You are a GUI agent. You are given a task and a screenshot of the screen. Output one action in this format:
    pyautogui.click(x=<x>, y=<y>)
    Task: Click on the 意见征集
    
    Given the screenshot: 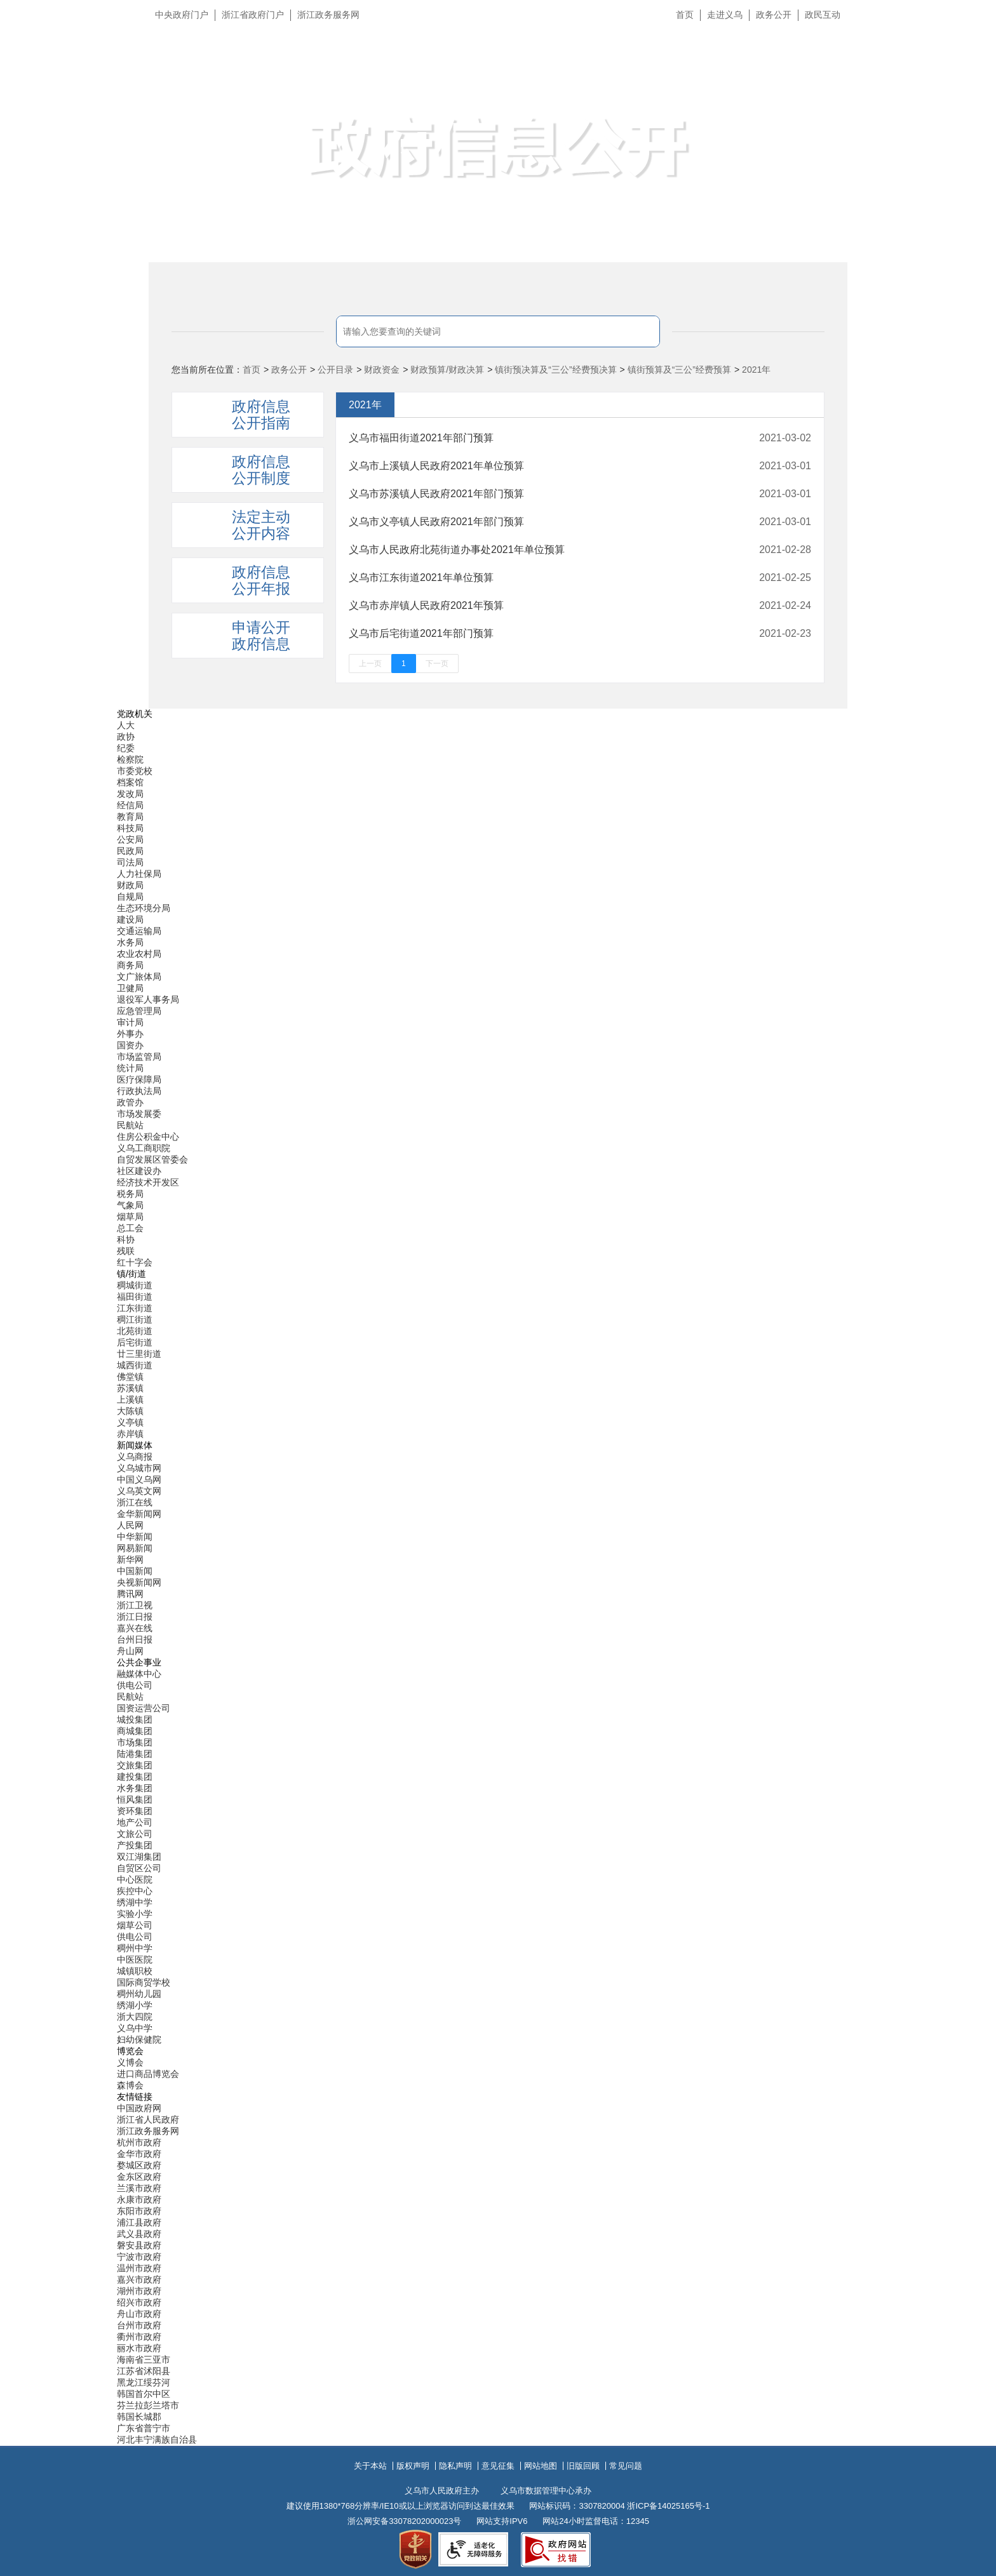 What is the action you would take?
    pyautogui.click(x=498, y=2466)
    